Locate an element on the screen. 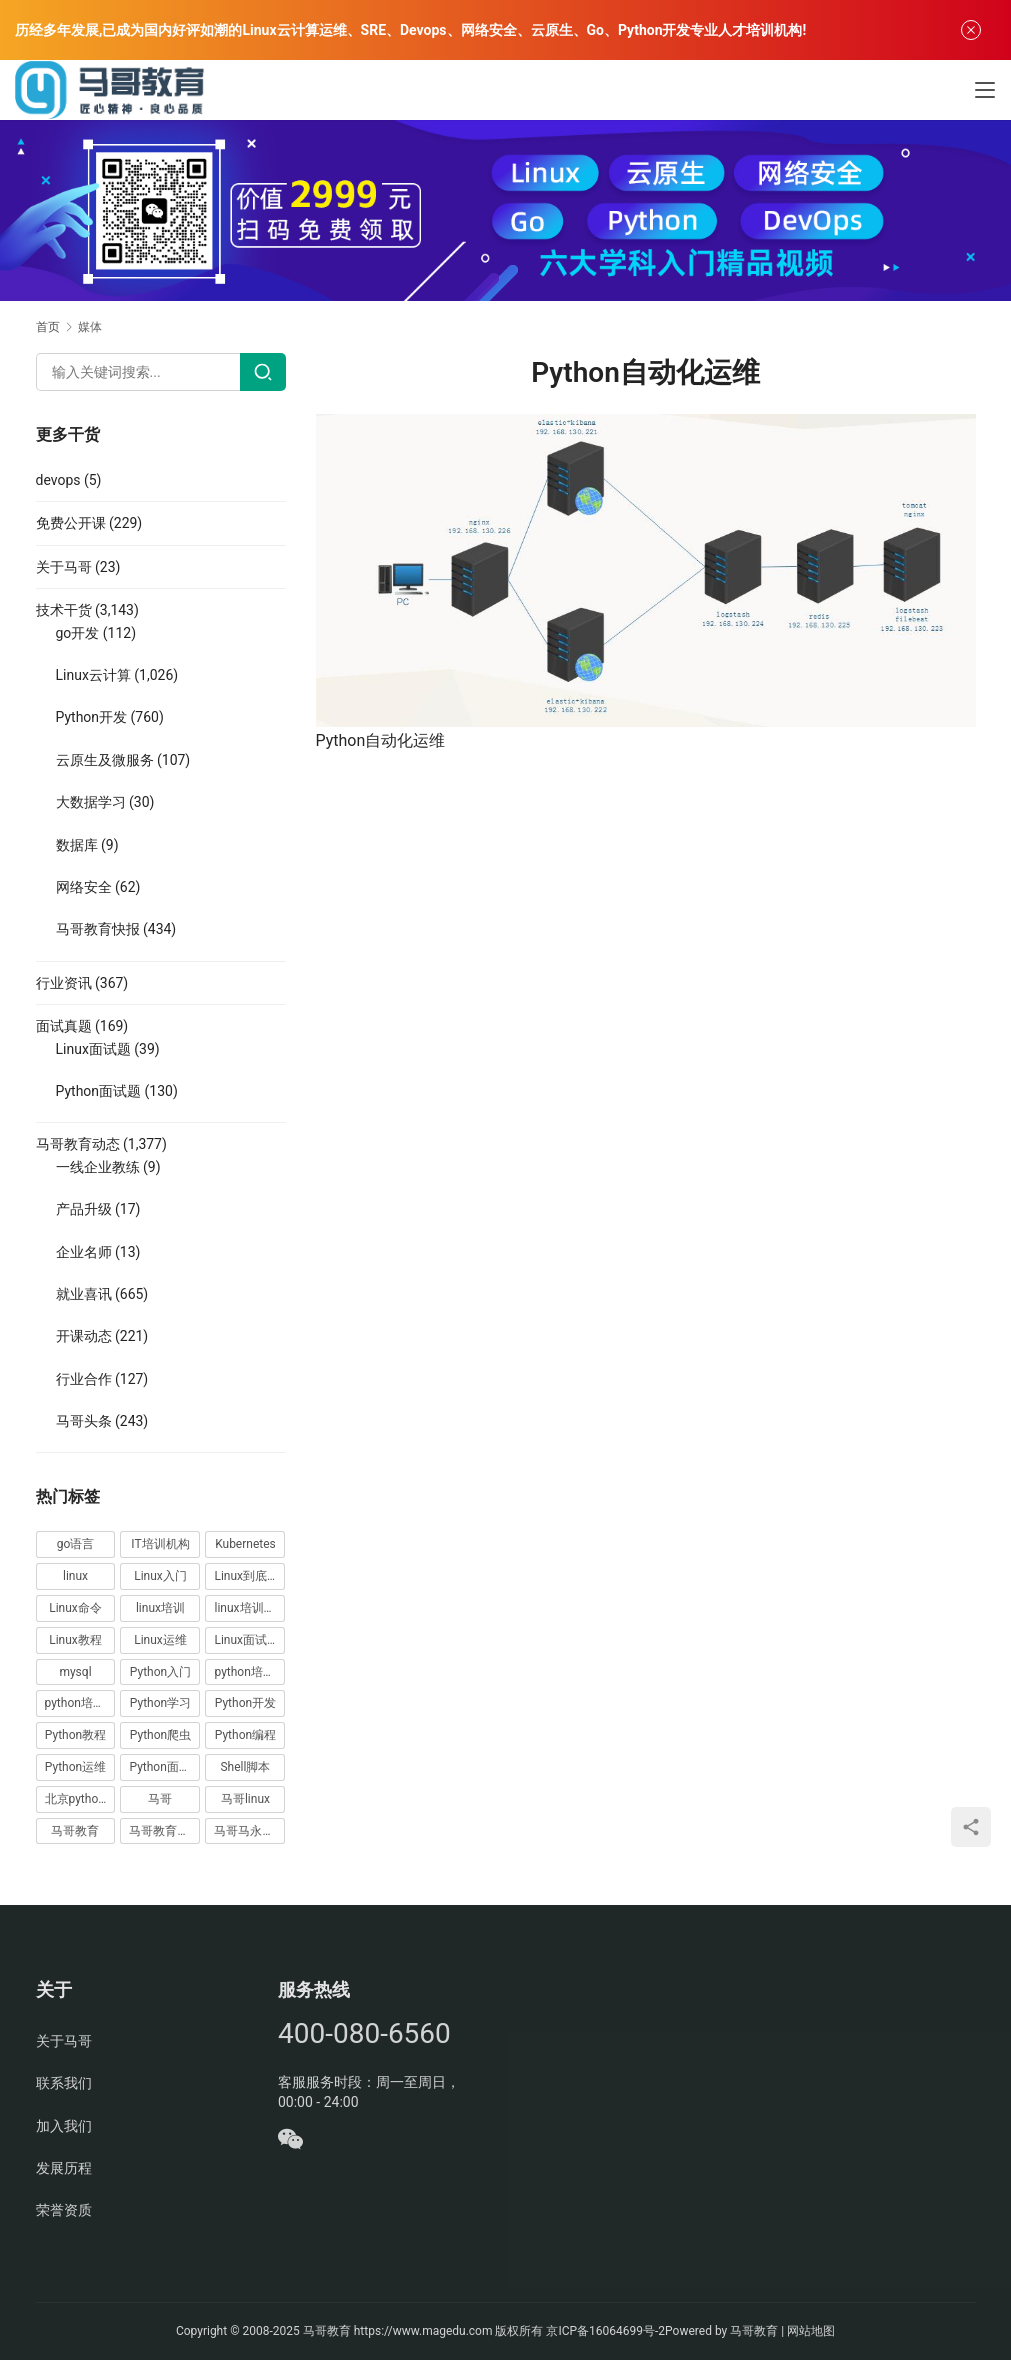  联系我们 is located at coordinates (64, 2083).